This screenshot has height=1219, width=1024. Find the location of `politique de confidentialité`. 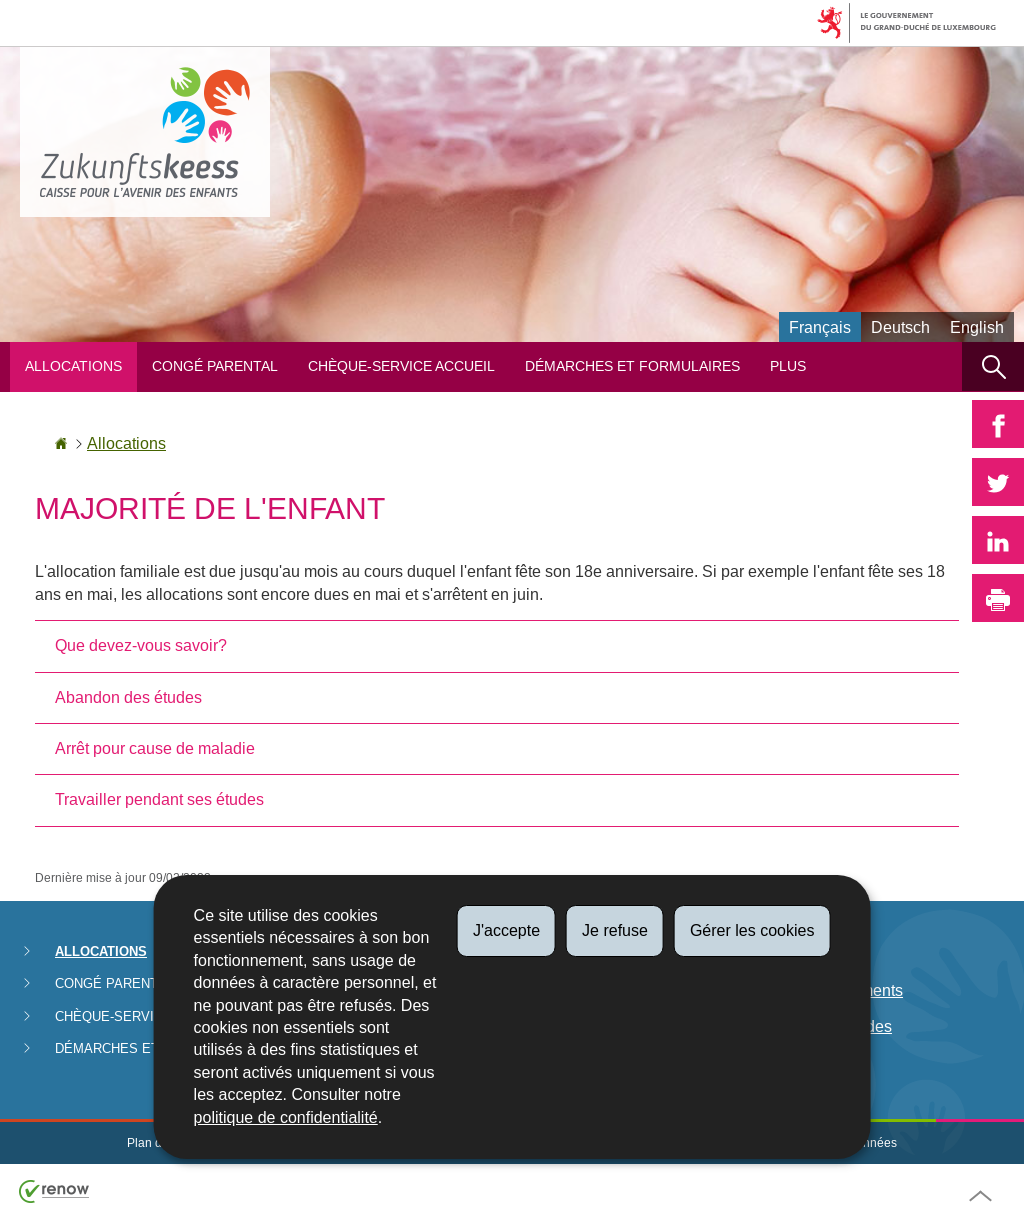

politique de confidentialité is located at coordinates (286, 1117).